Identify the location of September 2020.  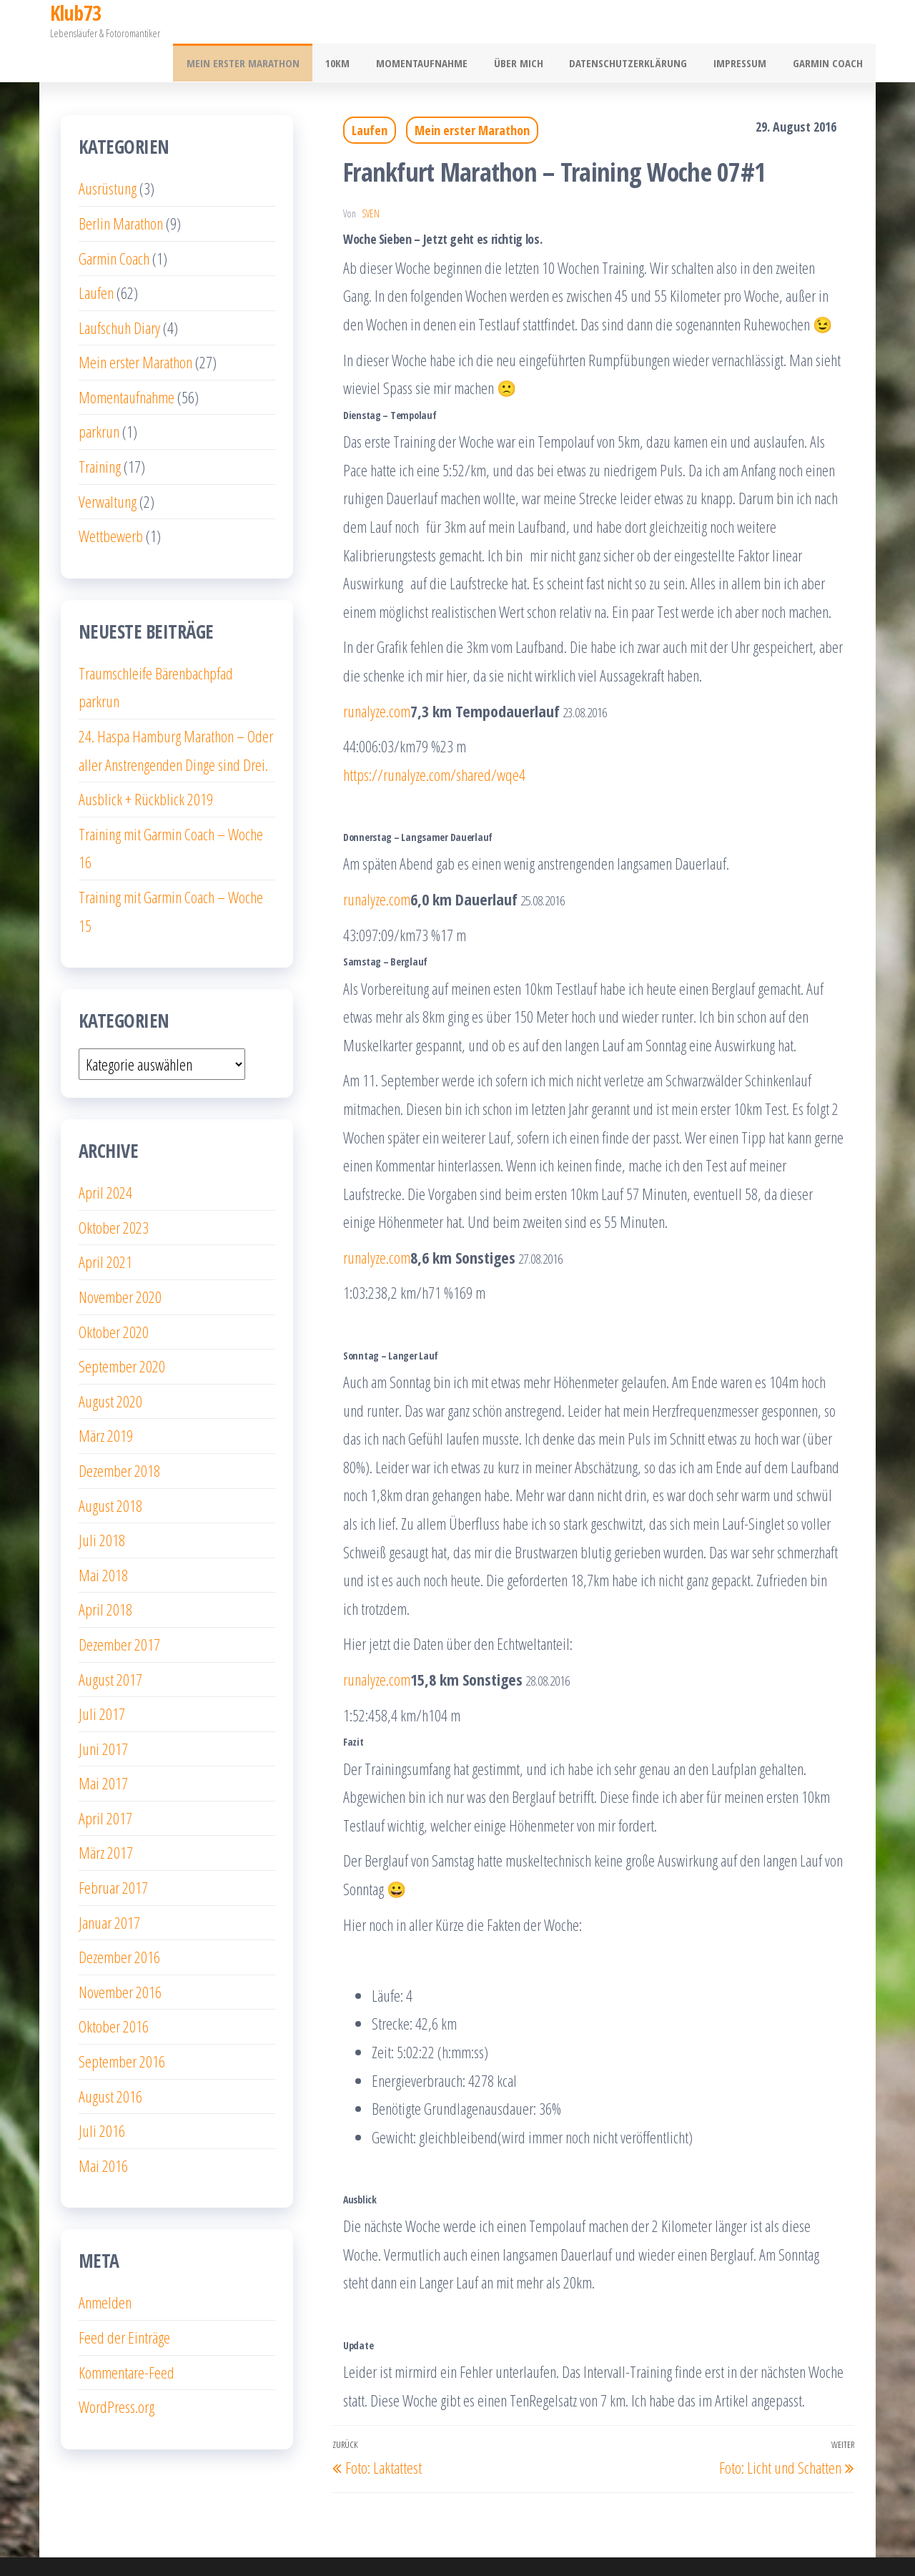
(122, 1328).